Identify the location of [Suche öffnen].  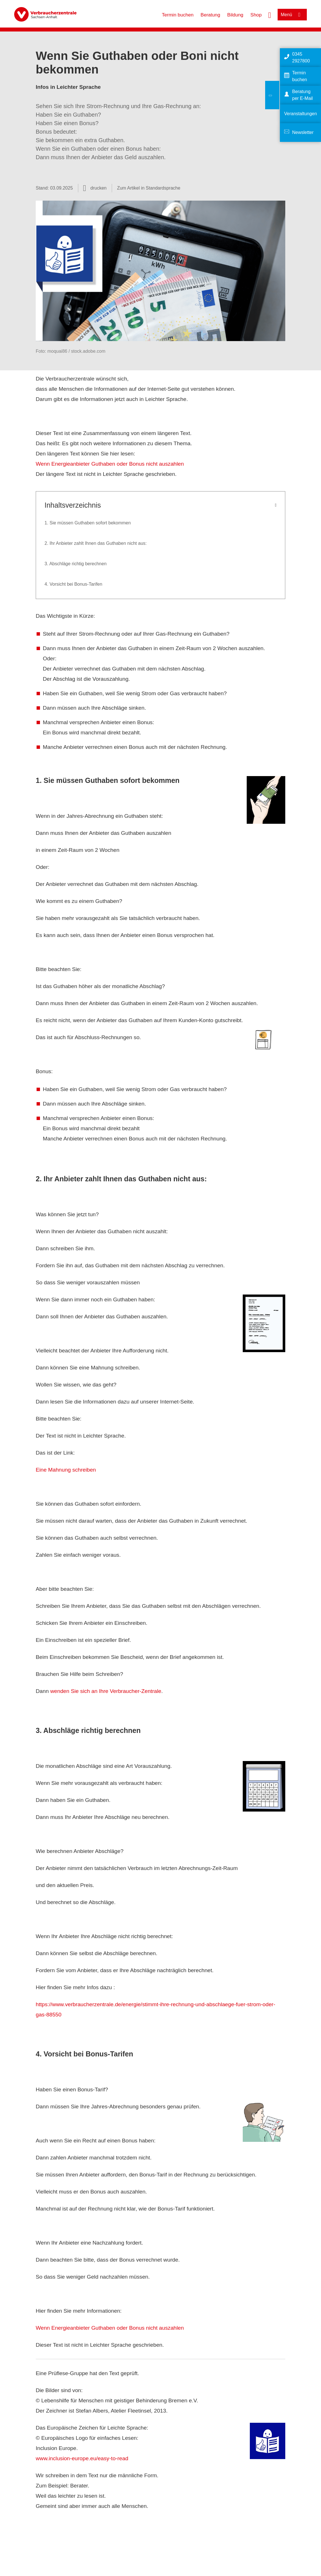
(269, 14).